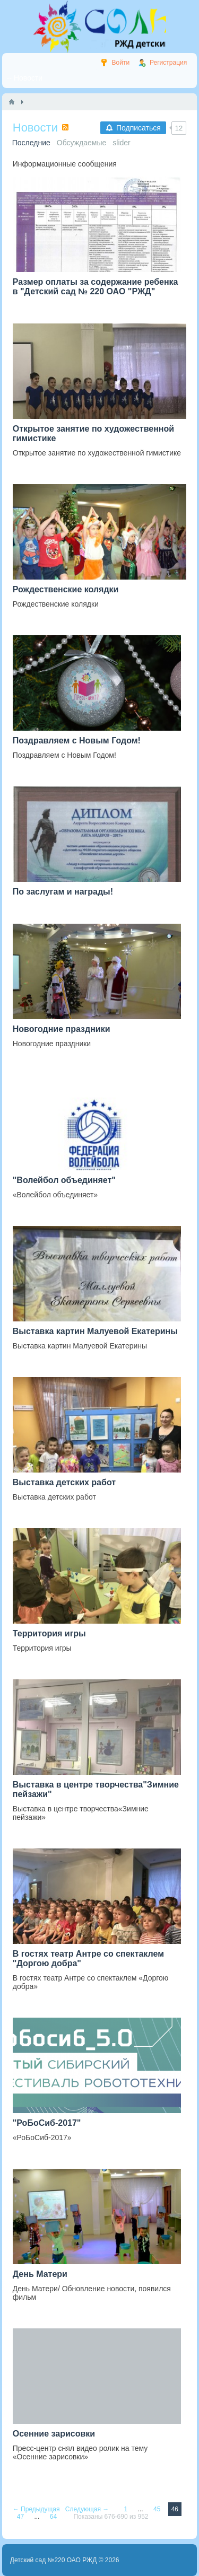 The width and height of the screenshot is (199, 2576). What do you see at coordinates (157, 2509) in the screenshot?
I see `45` at bounding box center [157, 2509].